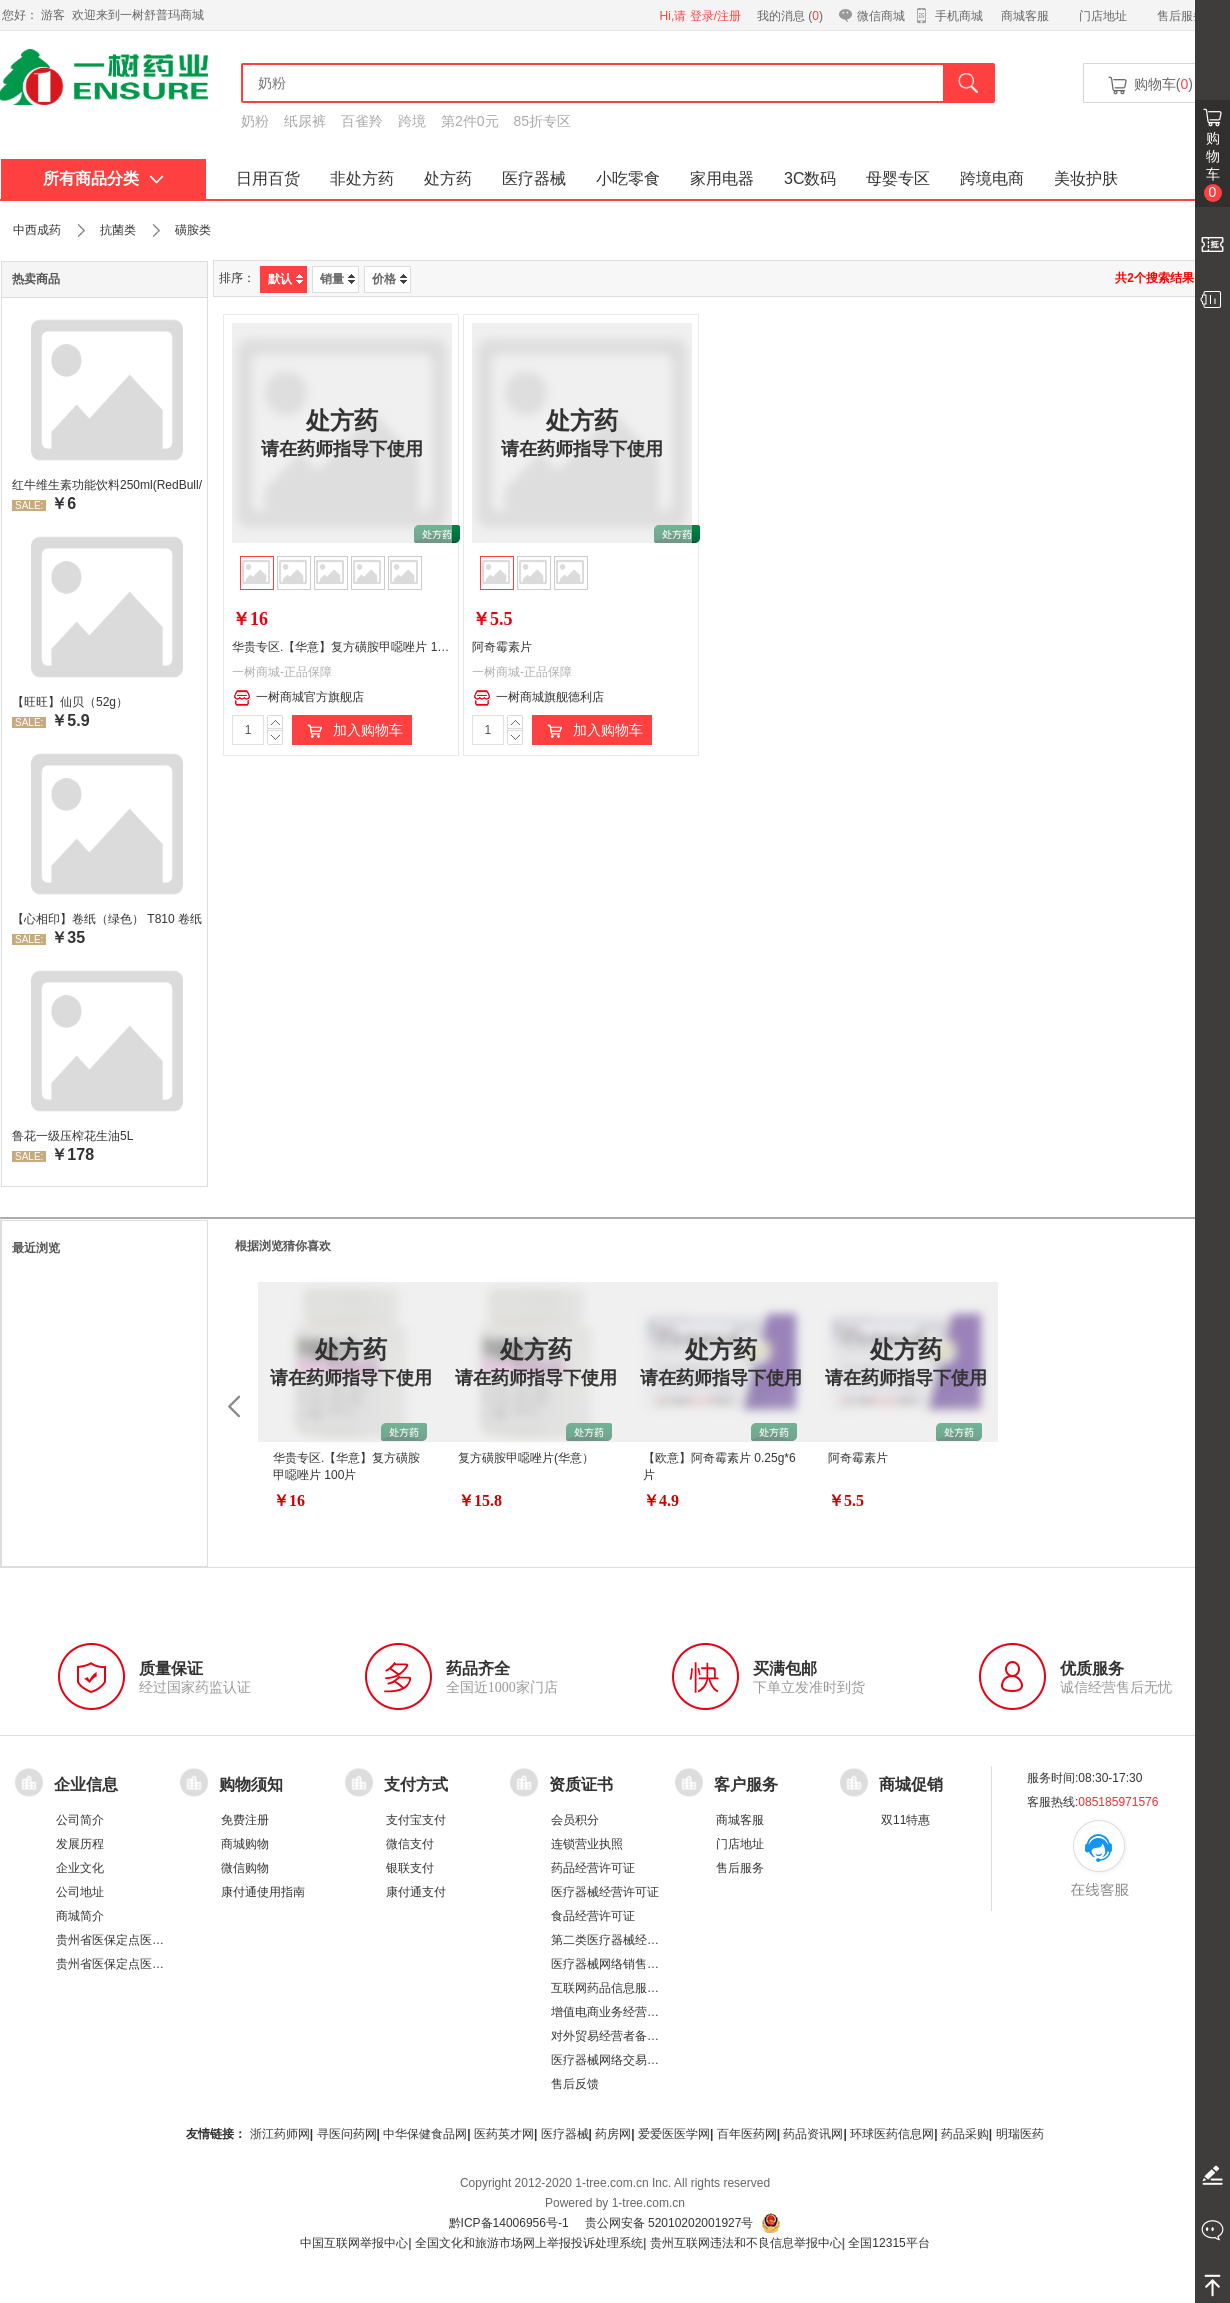 The height and width of the screenshot is (2303, 1230). What do you see at coordinates (813, 2134) in the screenshot?
I see `药品资讯网` at bounding box center [813, 2134].